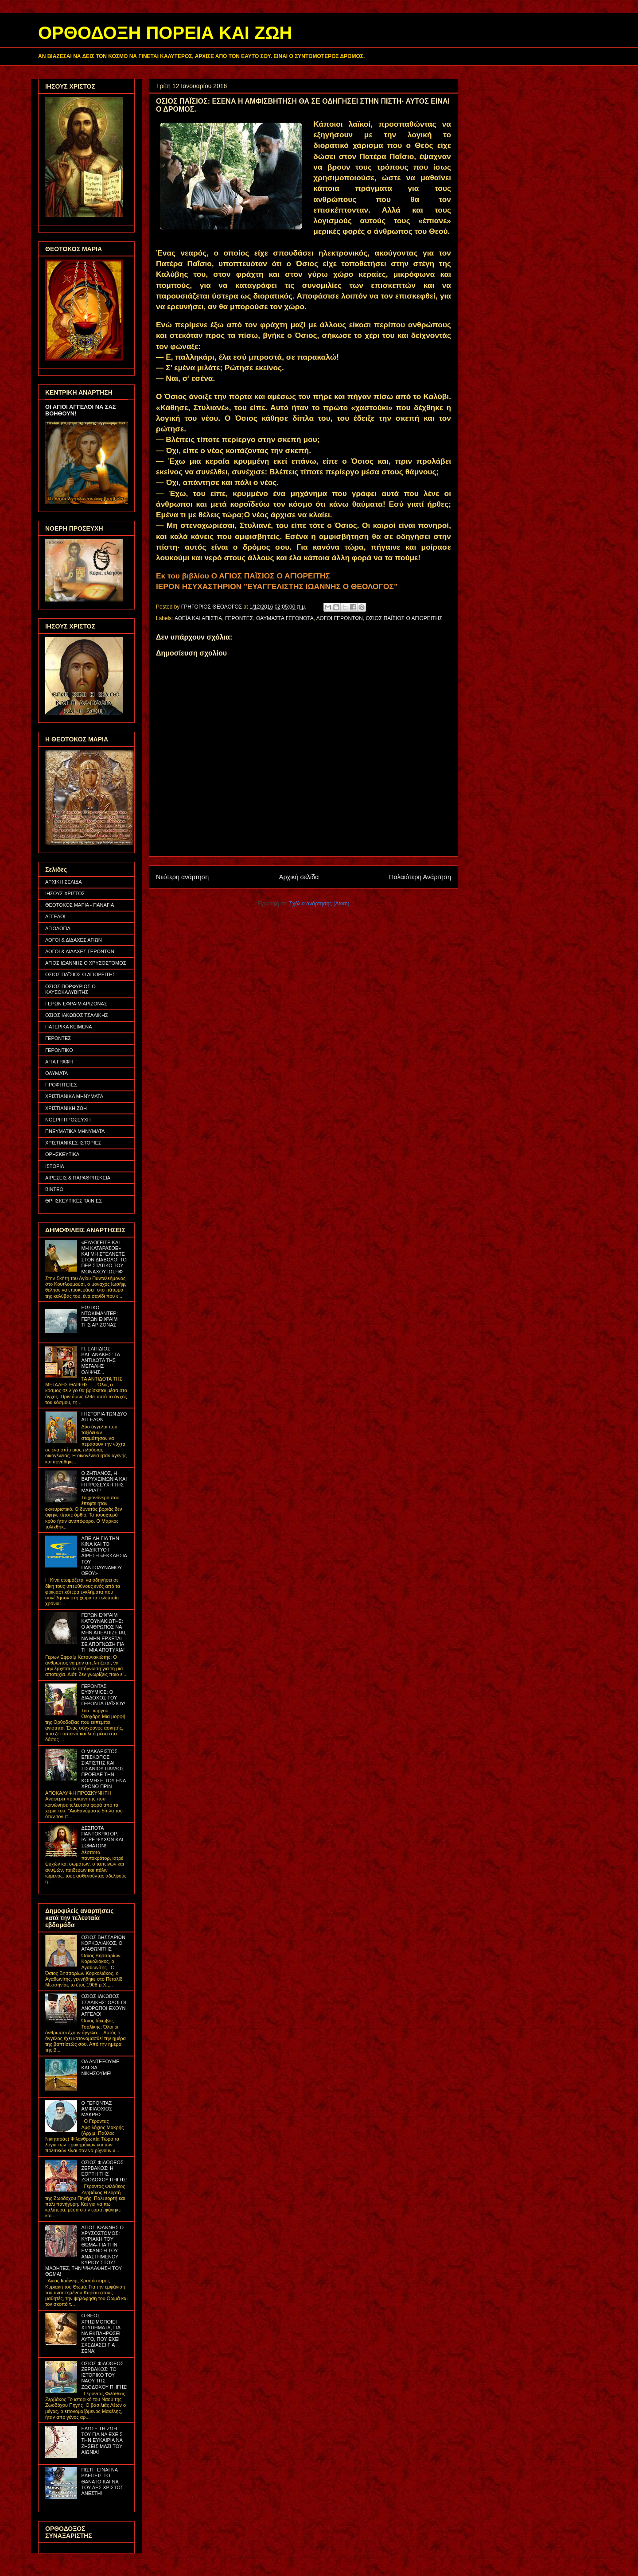 Image resolution: width=638 pixels, height=2576 pixels. Describe the element at coordinates (76, 1003) in the screenshot. I see `ΓΕΡΩΝ ΕΦΡΑΙΜ ΑΡΙΖΟΝΑΣ` at that location.